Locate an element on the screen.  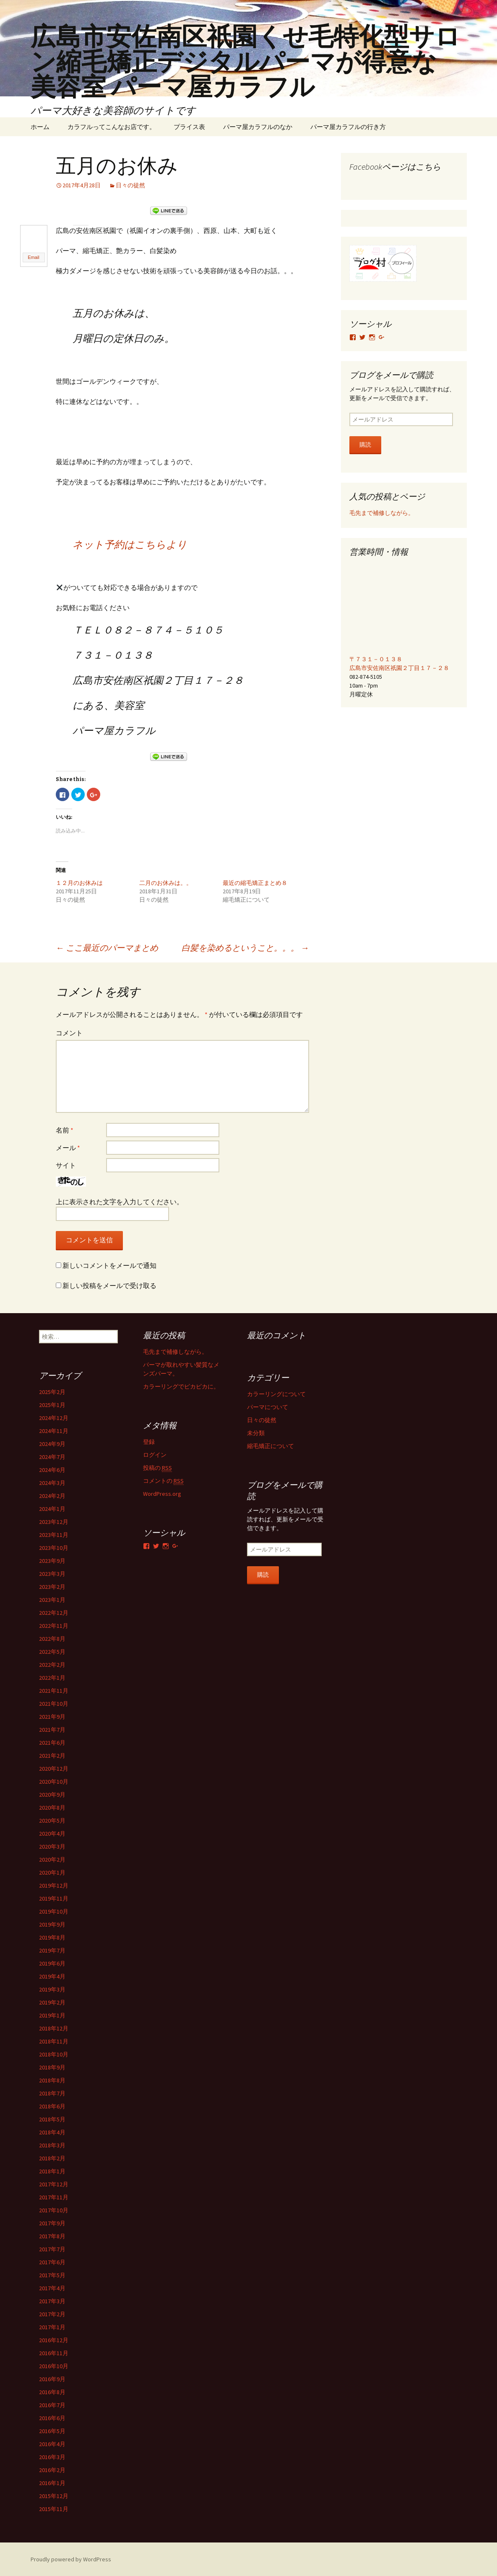
白髪を染めるということ。。。 is located at coordinates (245, 947).